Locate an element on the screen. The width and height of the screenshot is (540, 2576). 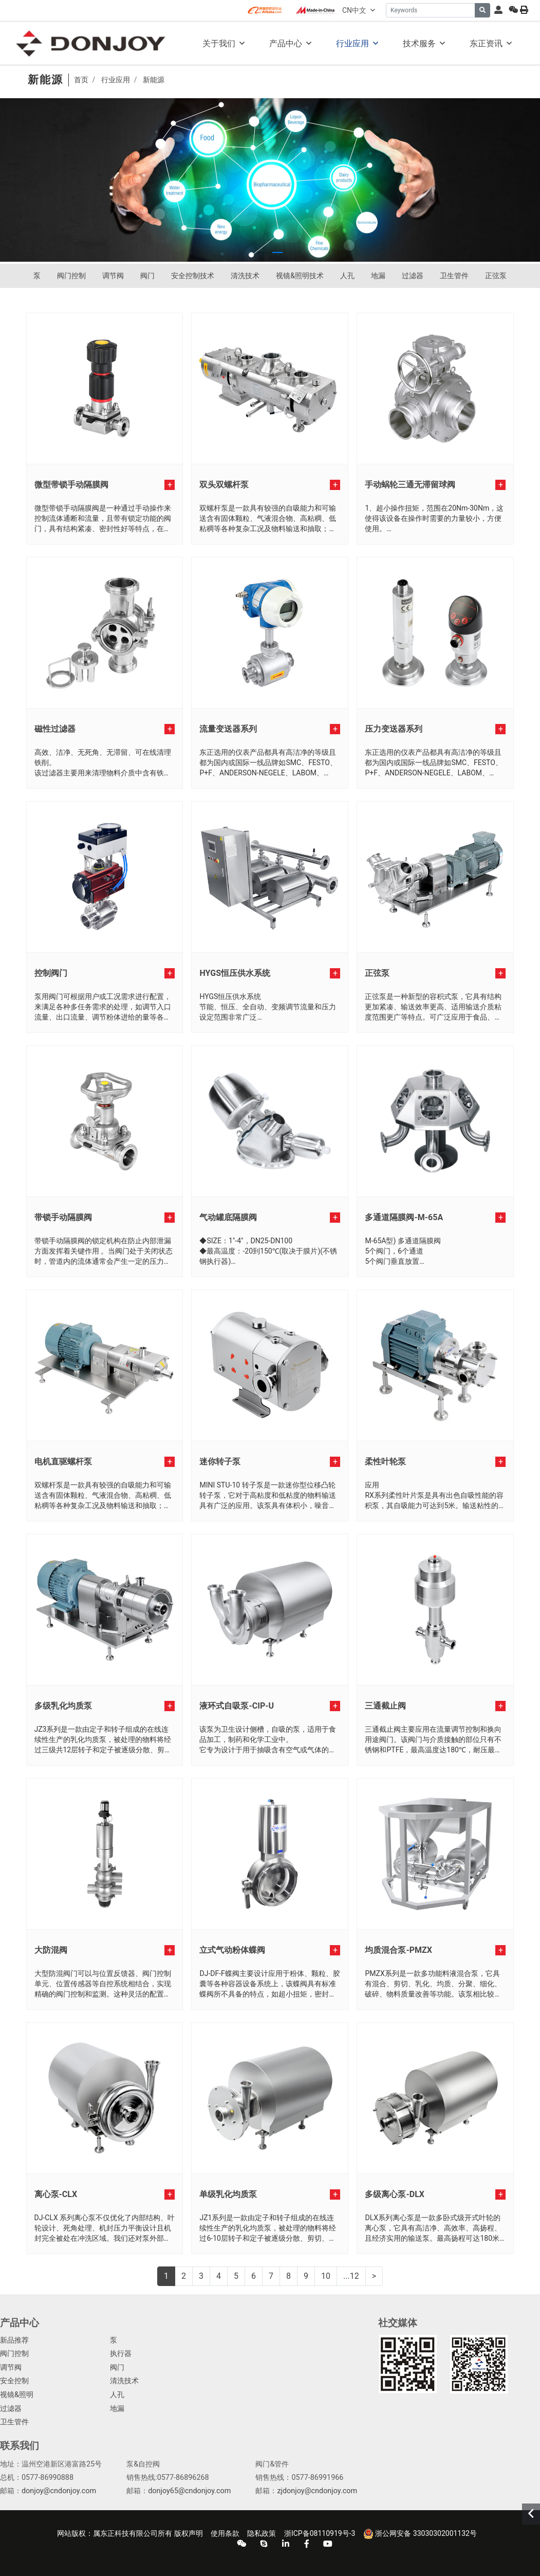
正弦泵 is located at coordinates (496, 275).